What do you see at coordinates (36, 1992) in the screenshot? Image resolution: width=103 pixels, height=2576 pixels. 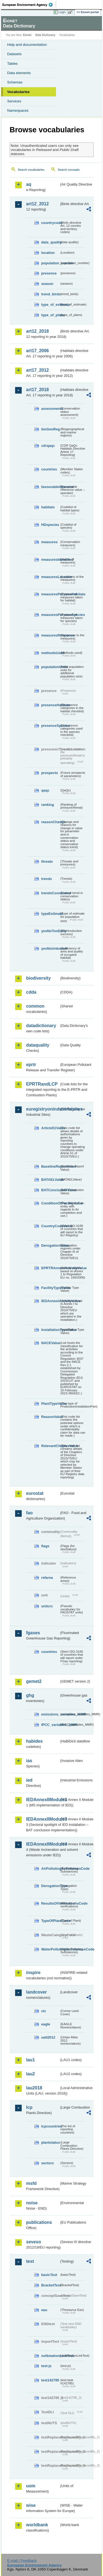 I see `landcover` at bounding box center [36, 1992].